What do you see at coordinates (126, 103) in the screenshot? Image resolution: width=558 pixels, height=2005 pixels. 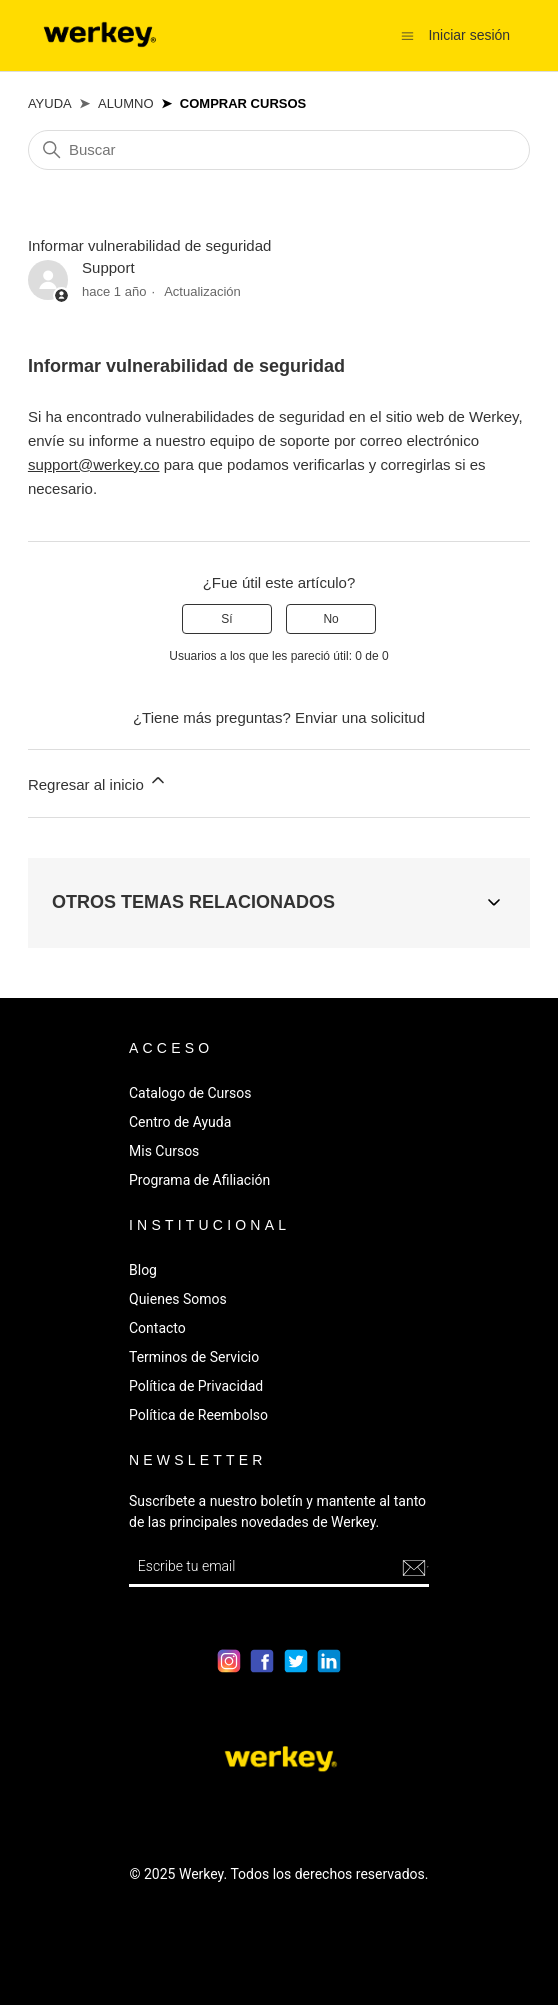 I see `Alumno` at bounding box center [126, 103].